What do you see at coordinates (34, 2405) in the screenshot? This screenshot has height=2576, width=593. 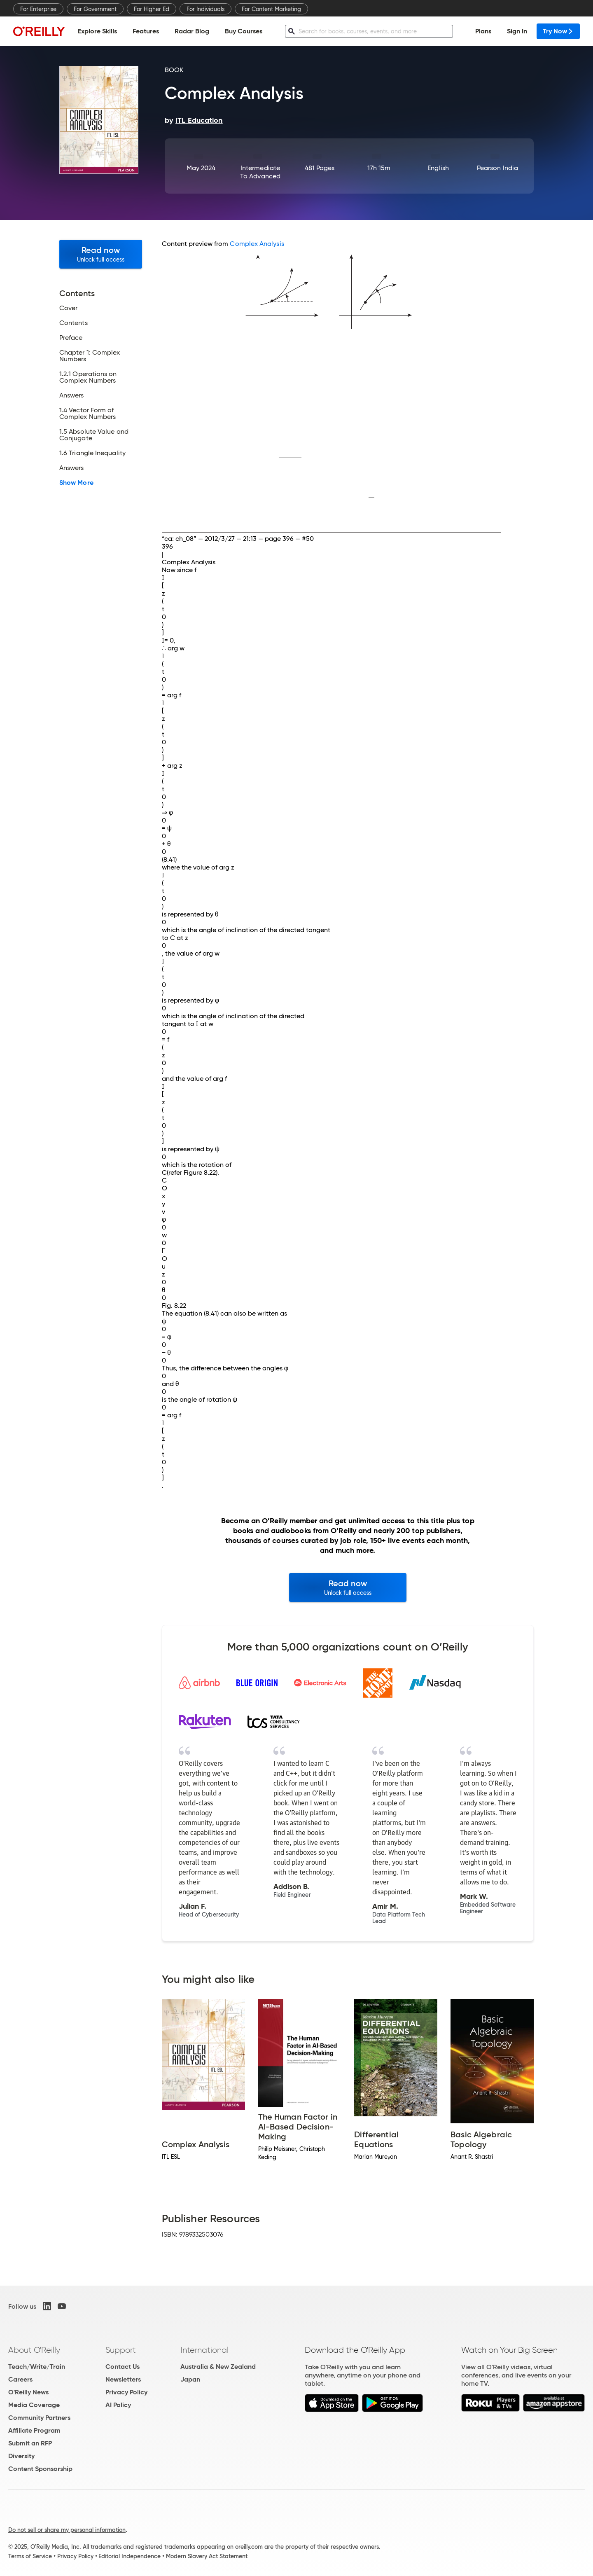 I see `Media Coverage` at bounding box center [34, 2405].